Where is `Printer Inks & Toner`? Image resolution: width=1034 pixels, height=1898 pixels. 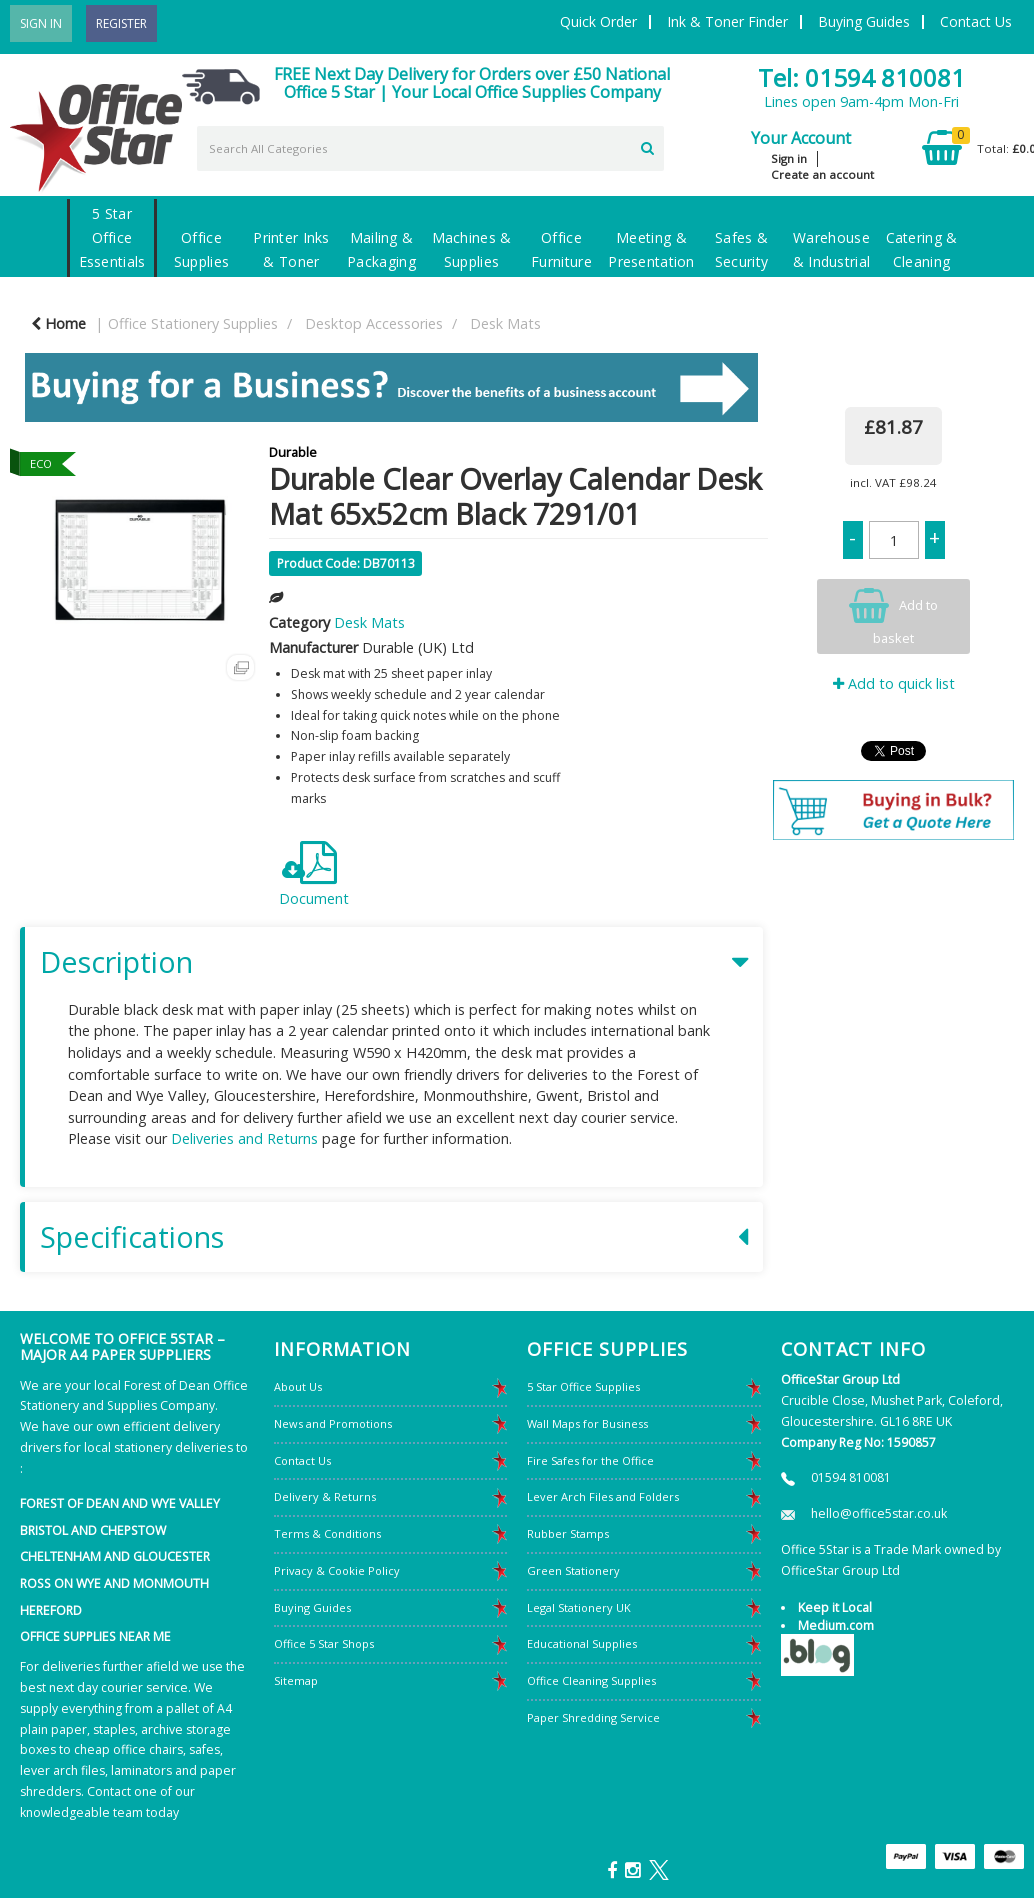
Printer Inks & Toner is located at coordinates (291, 249).